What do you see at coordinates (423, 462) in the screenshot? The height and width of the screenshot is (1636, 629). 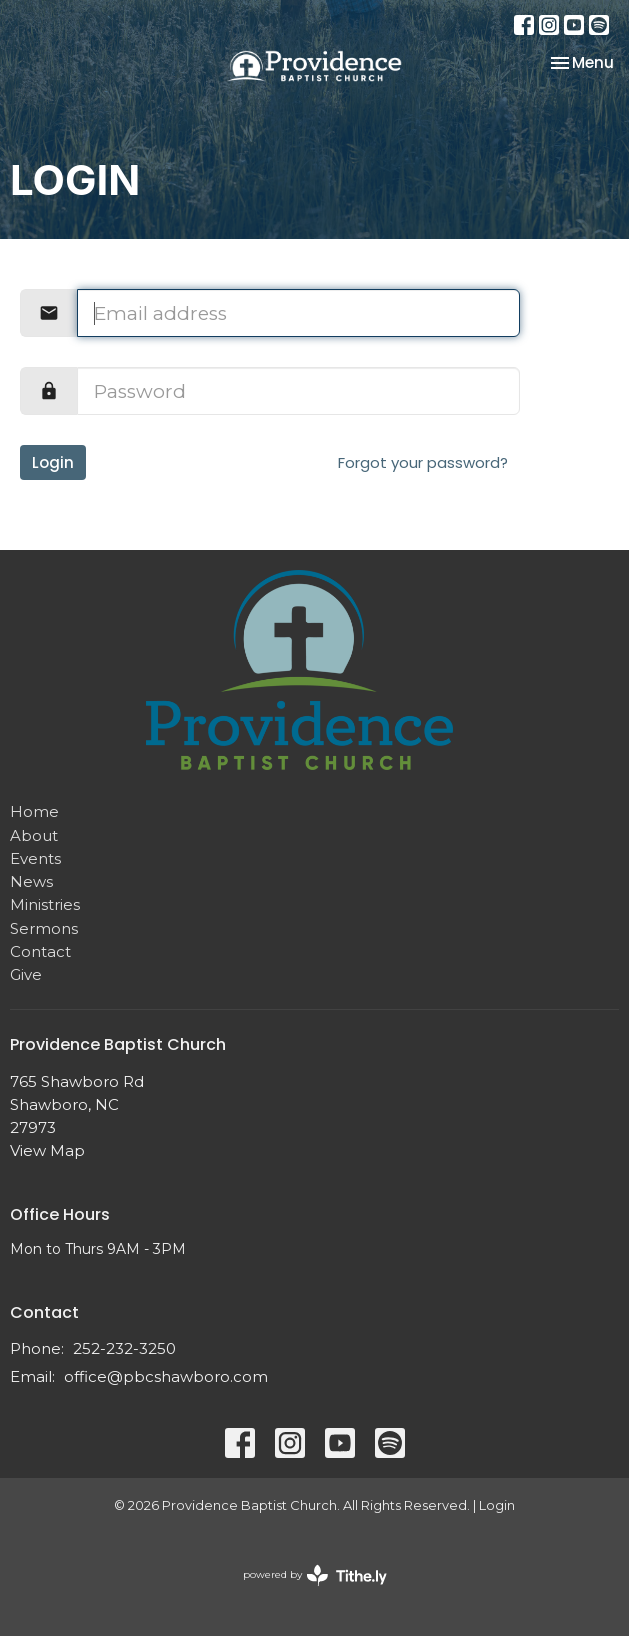 I see `Forgot your password?` at bounding box center [423, 462].